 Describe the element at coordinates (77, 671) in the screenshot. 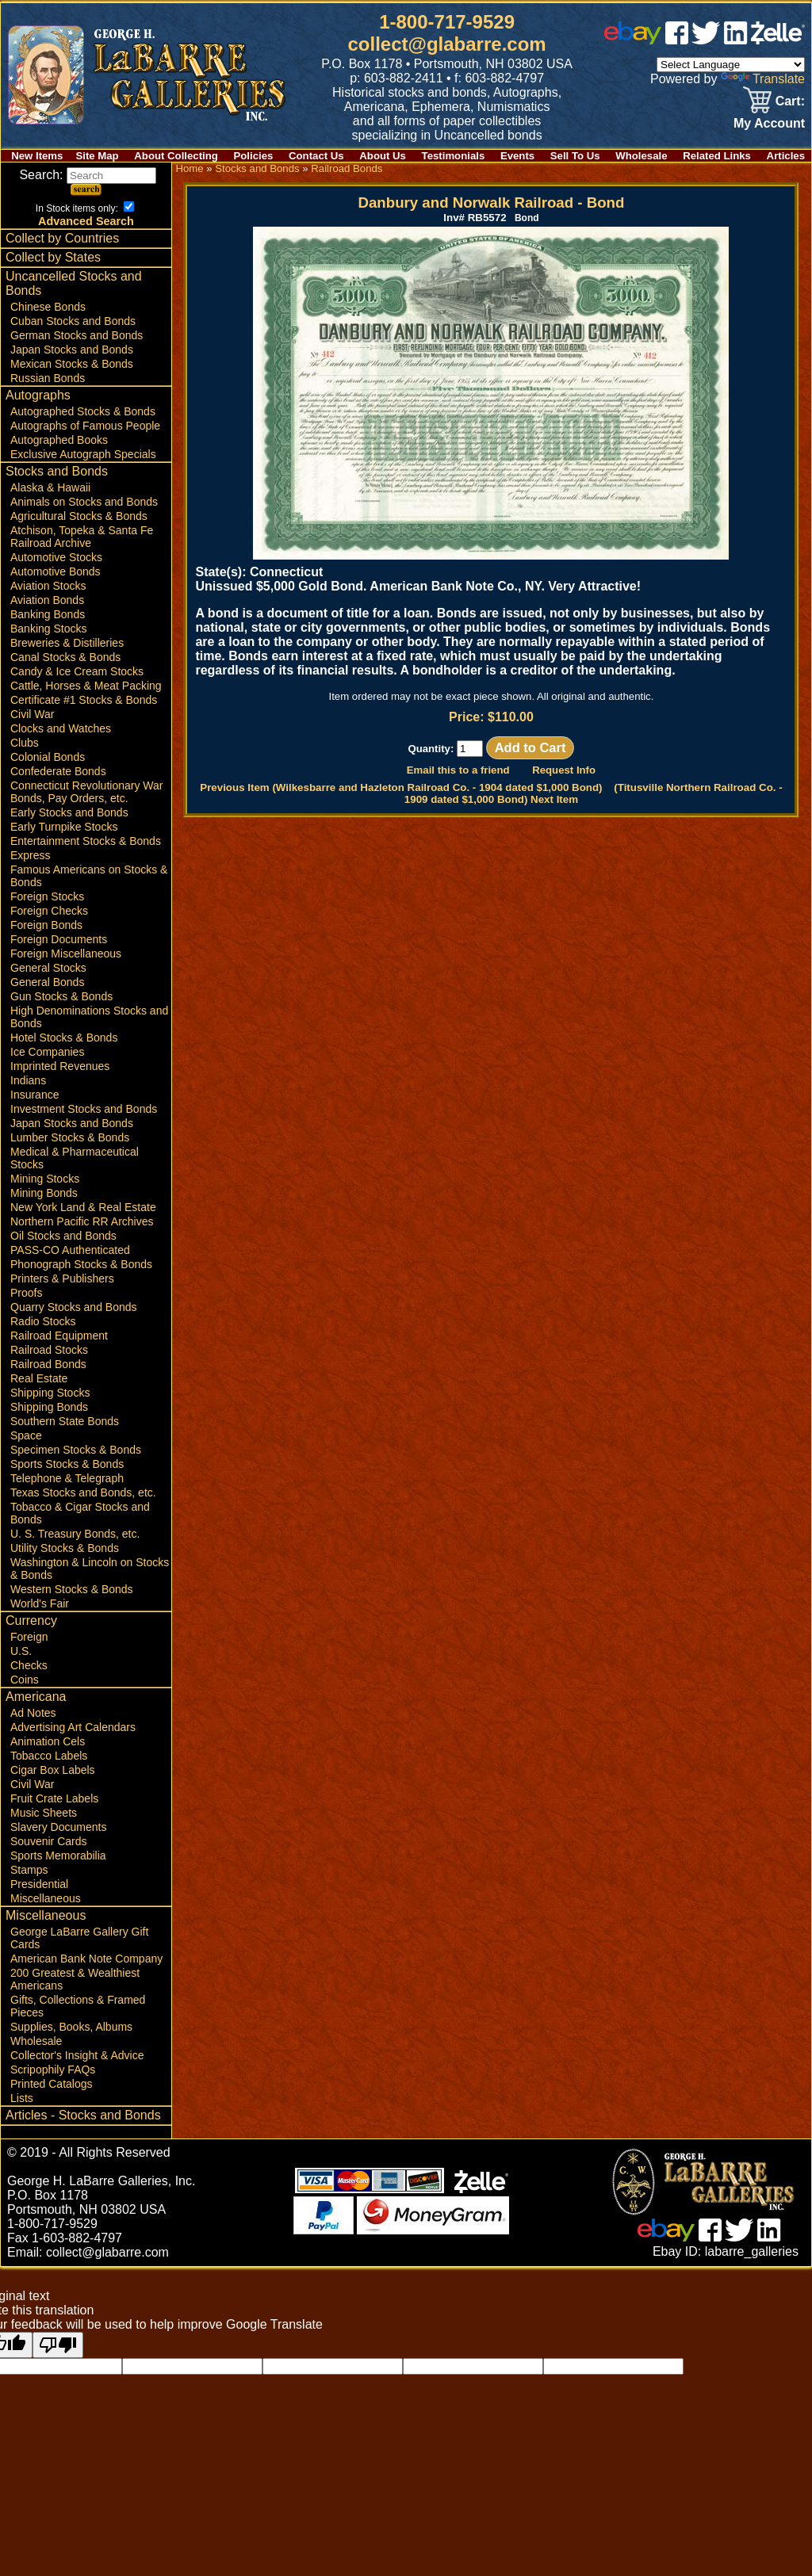

I see `Candy & Ice Cream Stocks` at that location.